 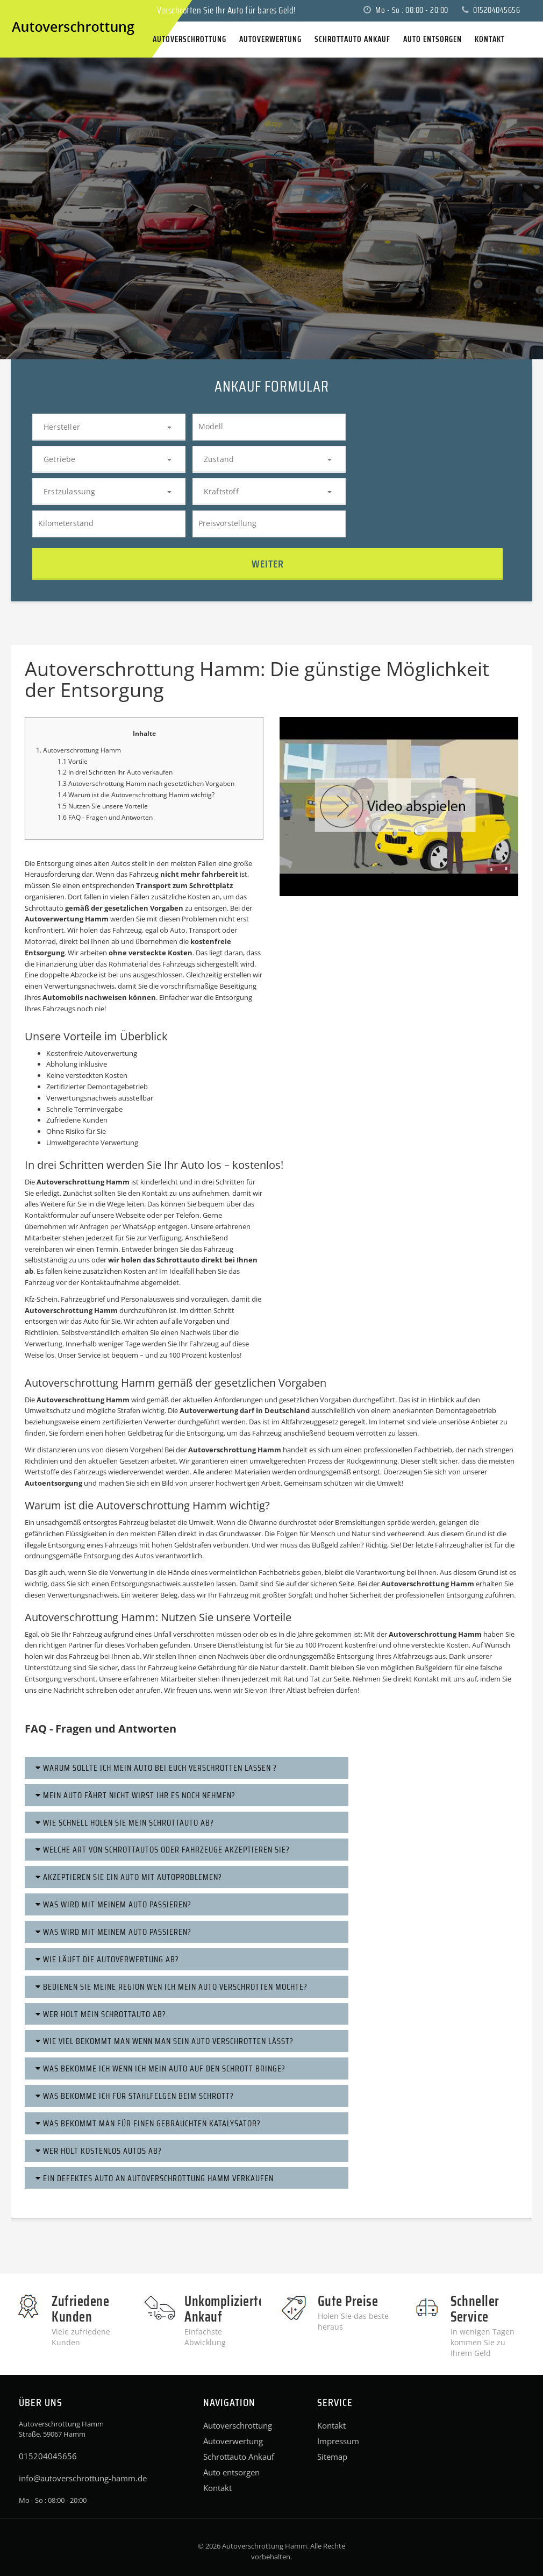 What do you see at coordinates (148, 2123) in the screenshot?
I see `Was bekommt man für einen gebrauchten Katalysator?` at bounding box center [148, 2123].